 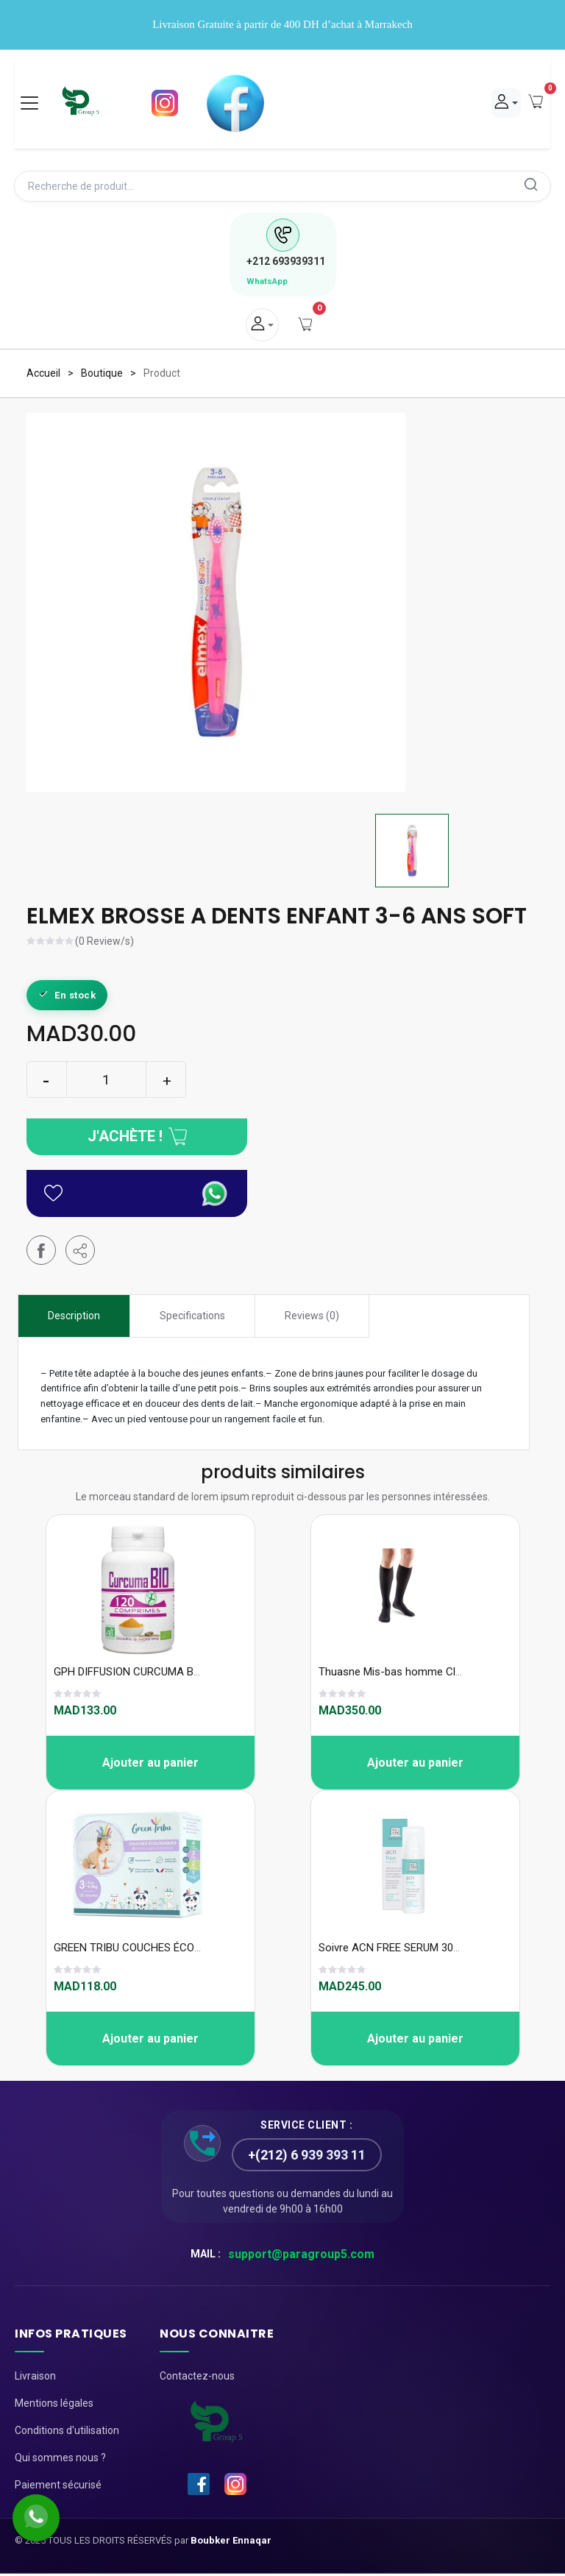 What do you see at coordinates (43, 375) in the screenshot?
I see `Accueil` at bounding box center [43, 375].